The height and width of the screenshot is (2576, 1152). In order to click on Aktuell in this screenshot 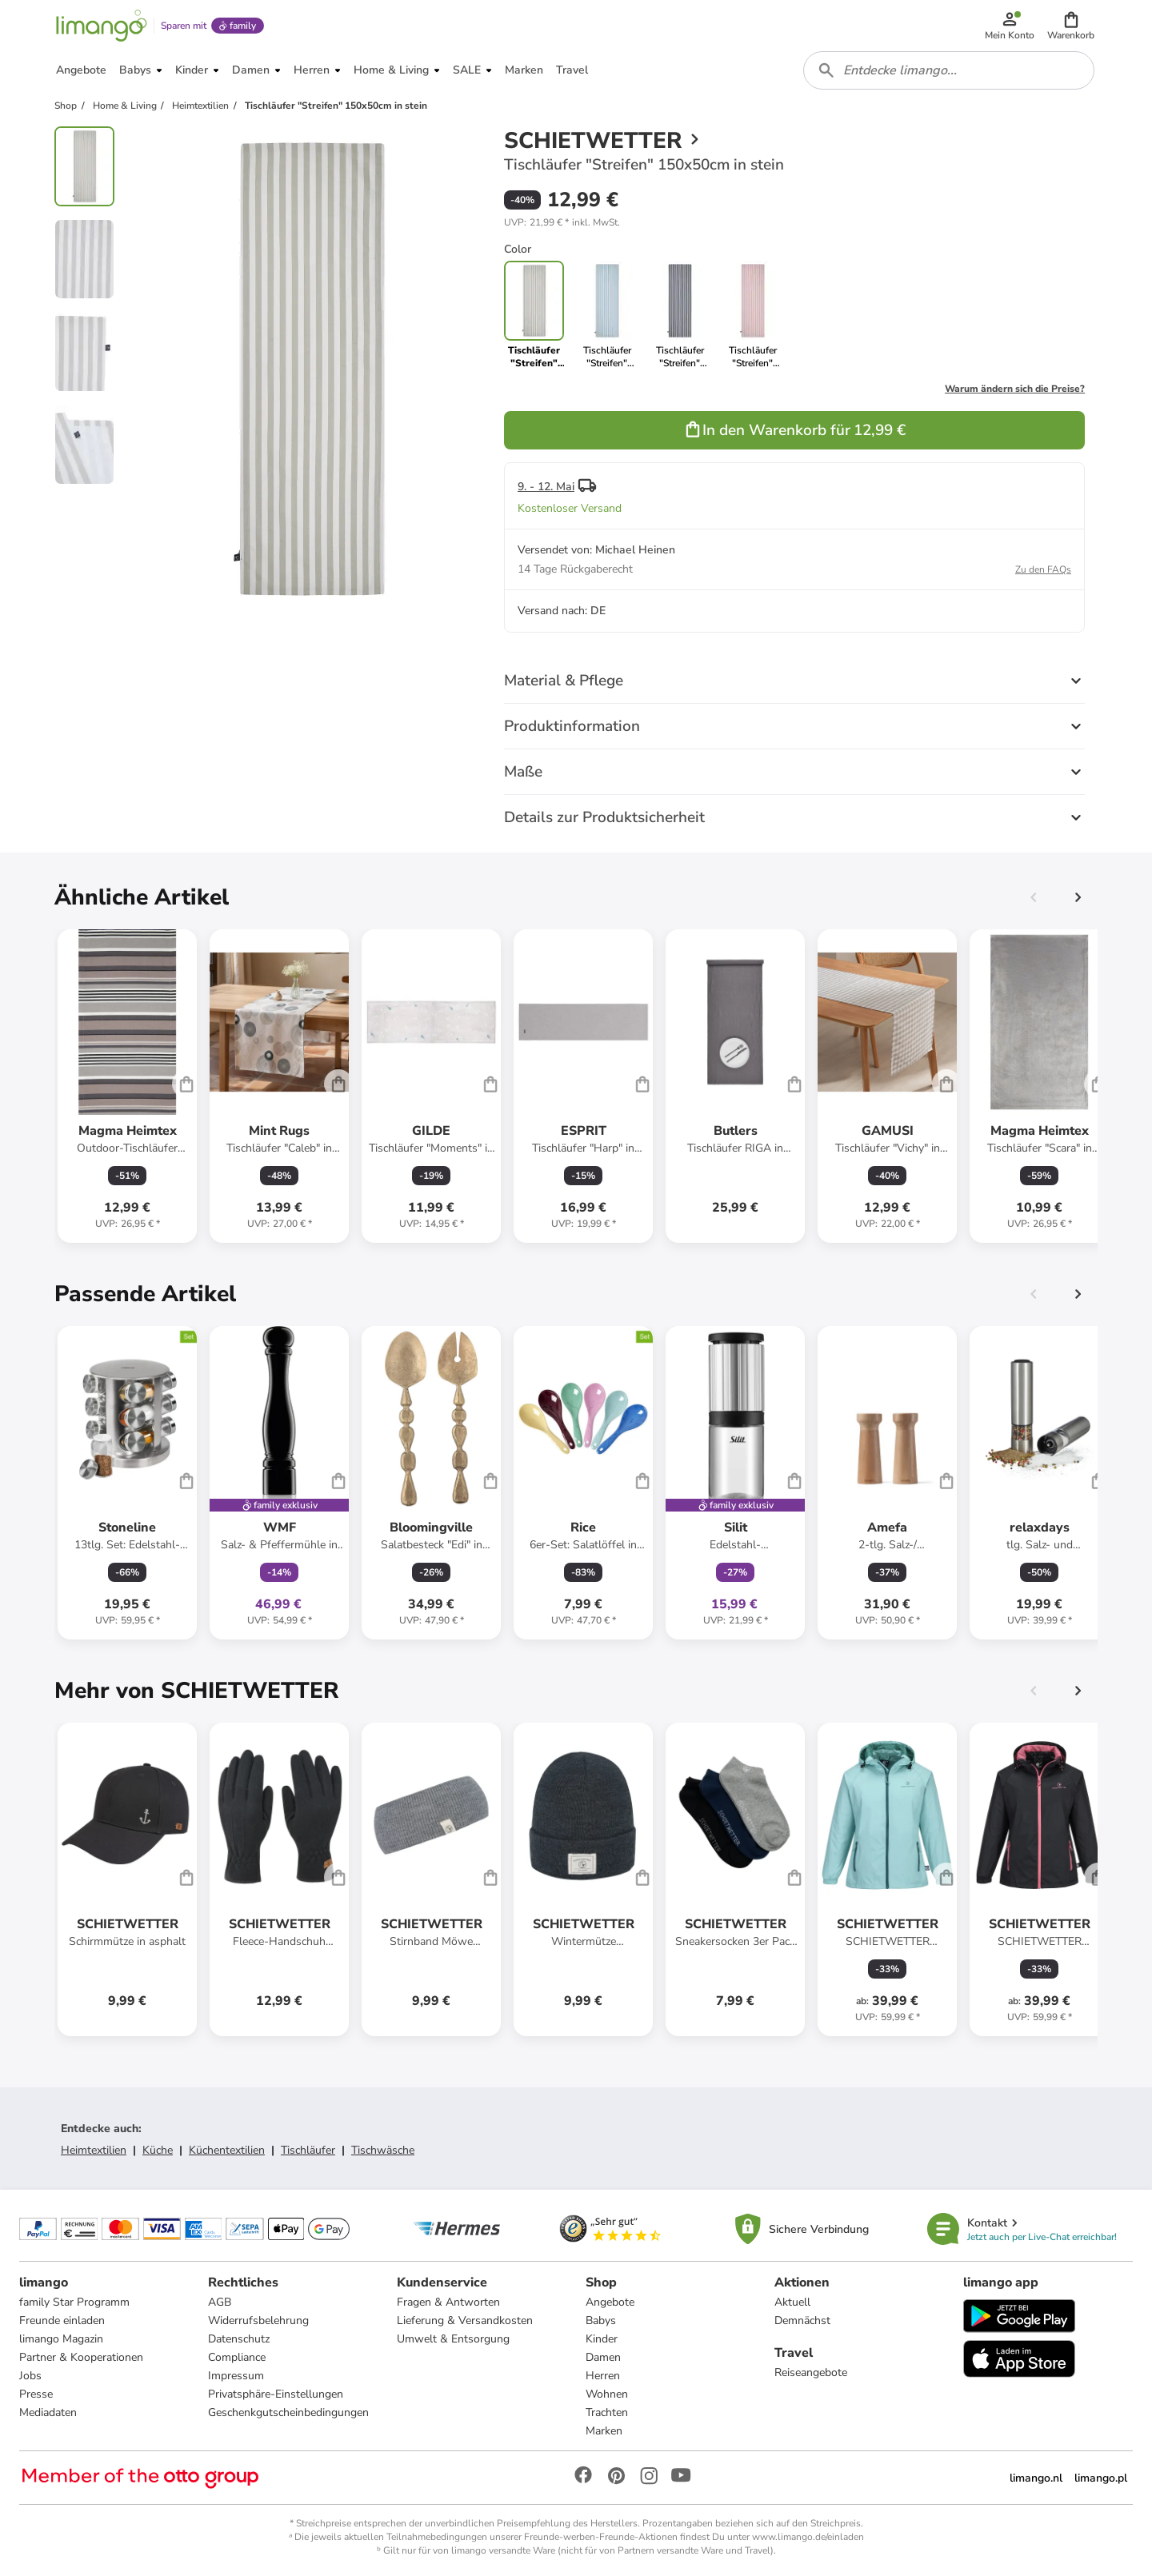, I will do `click(792, 2302)`.